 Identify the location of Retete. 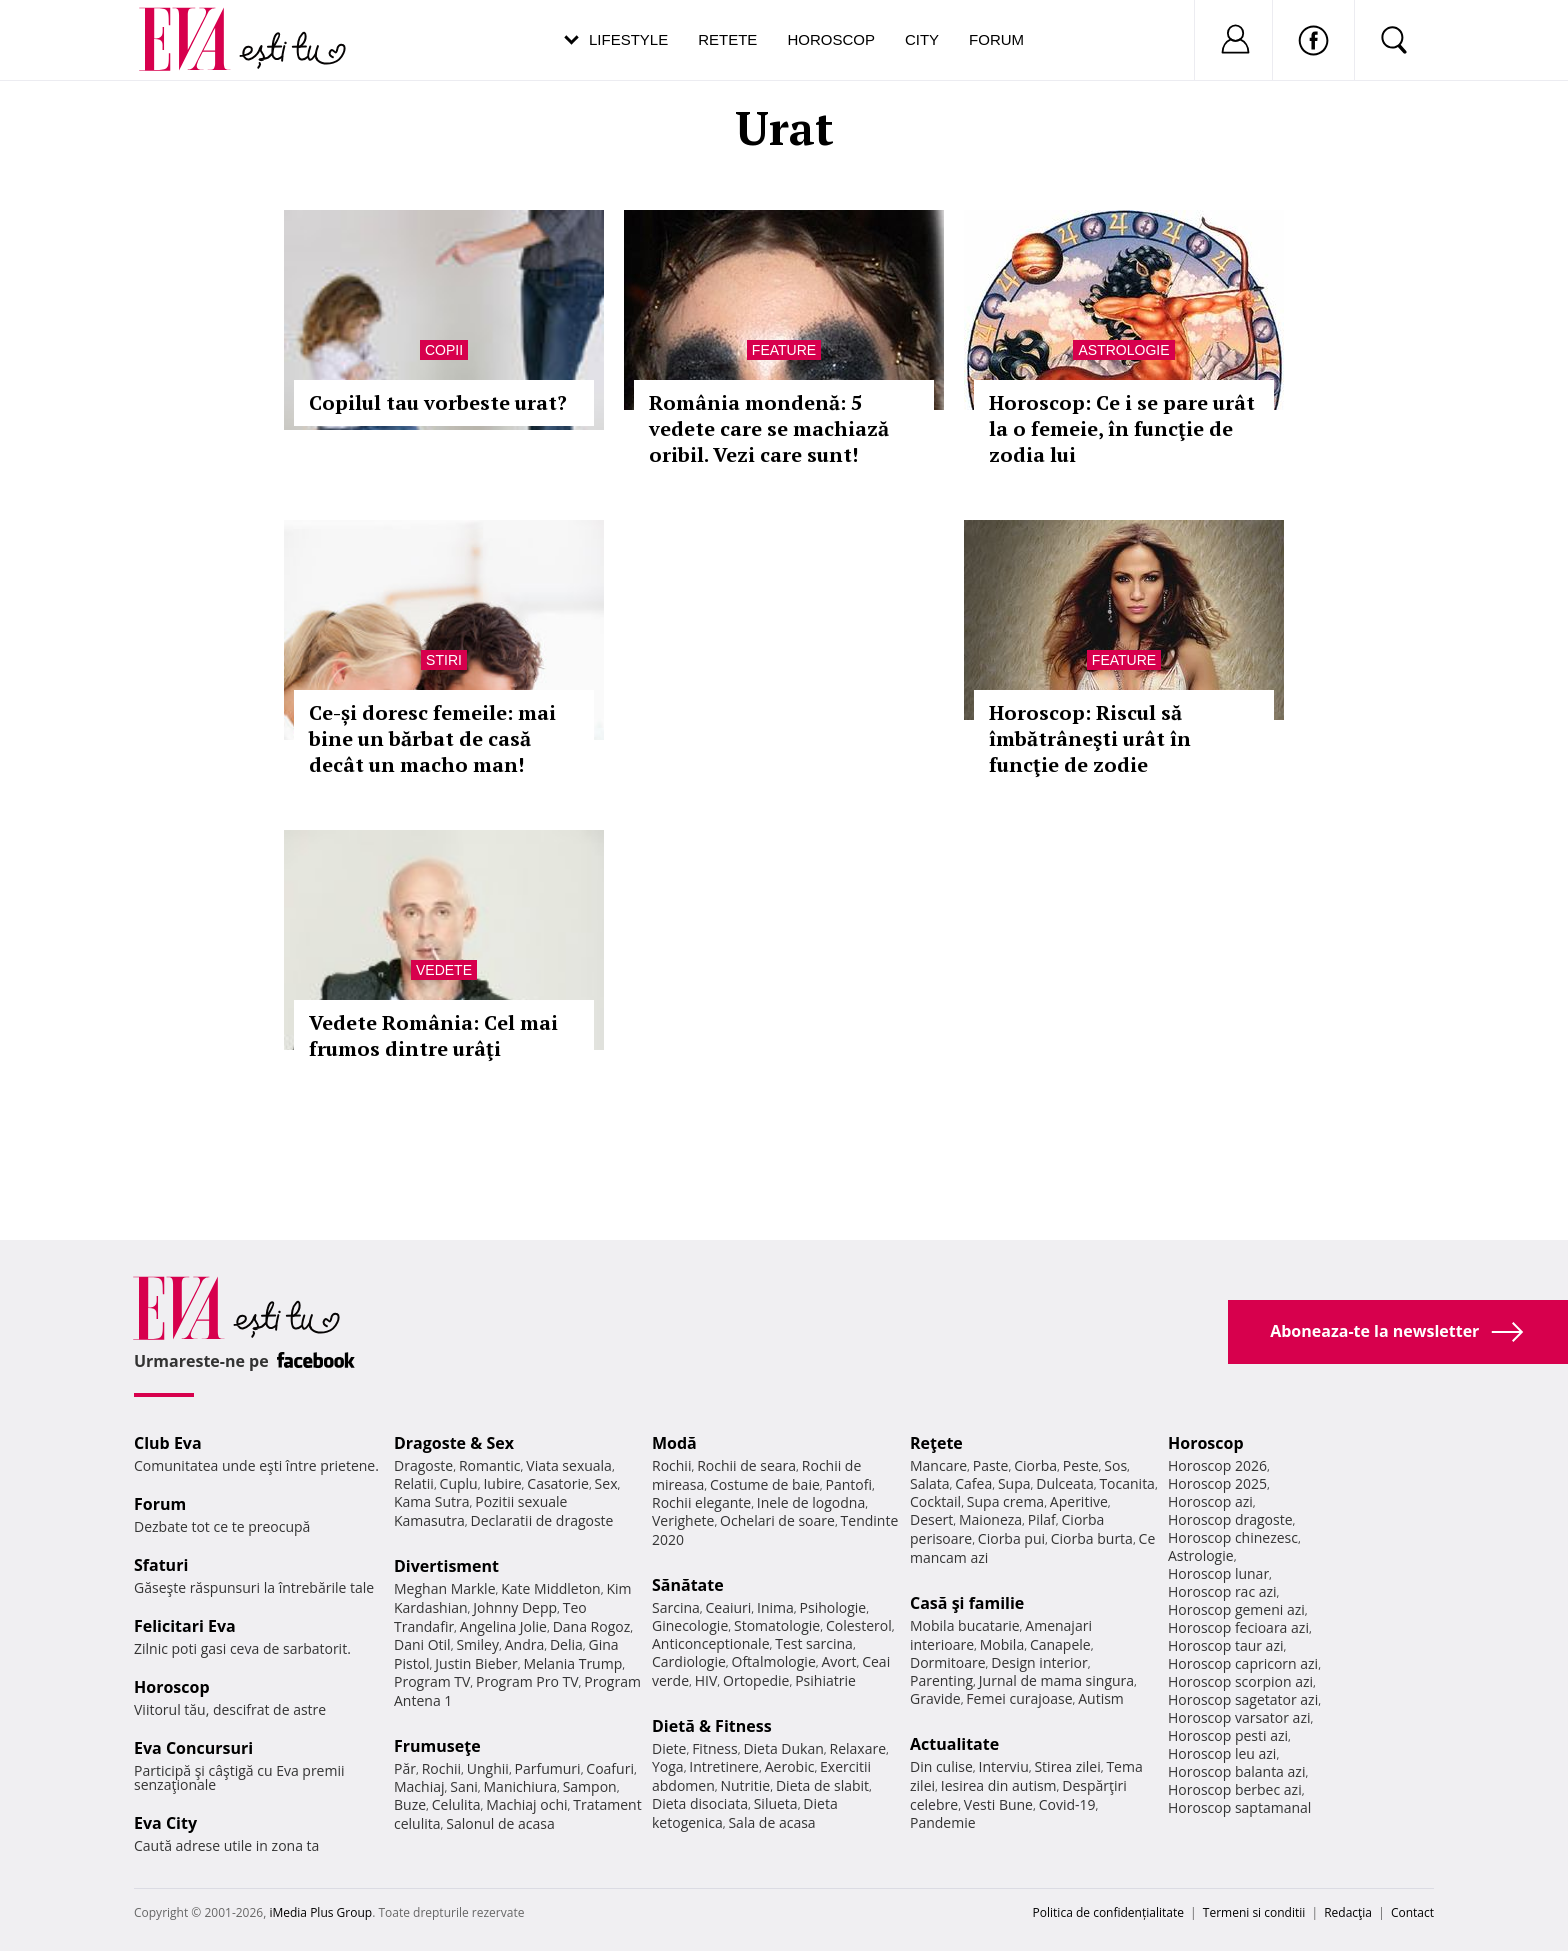
(727, 39).